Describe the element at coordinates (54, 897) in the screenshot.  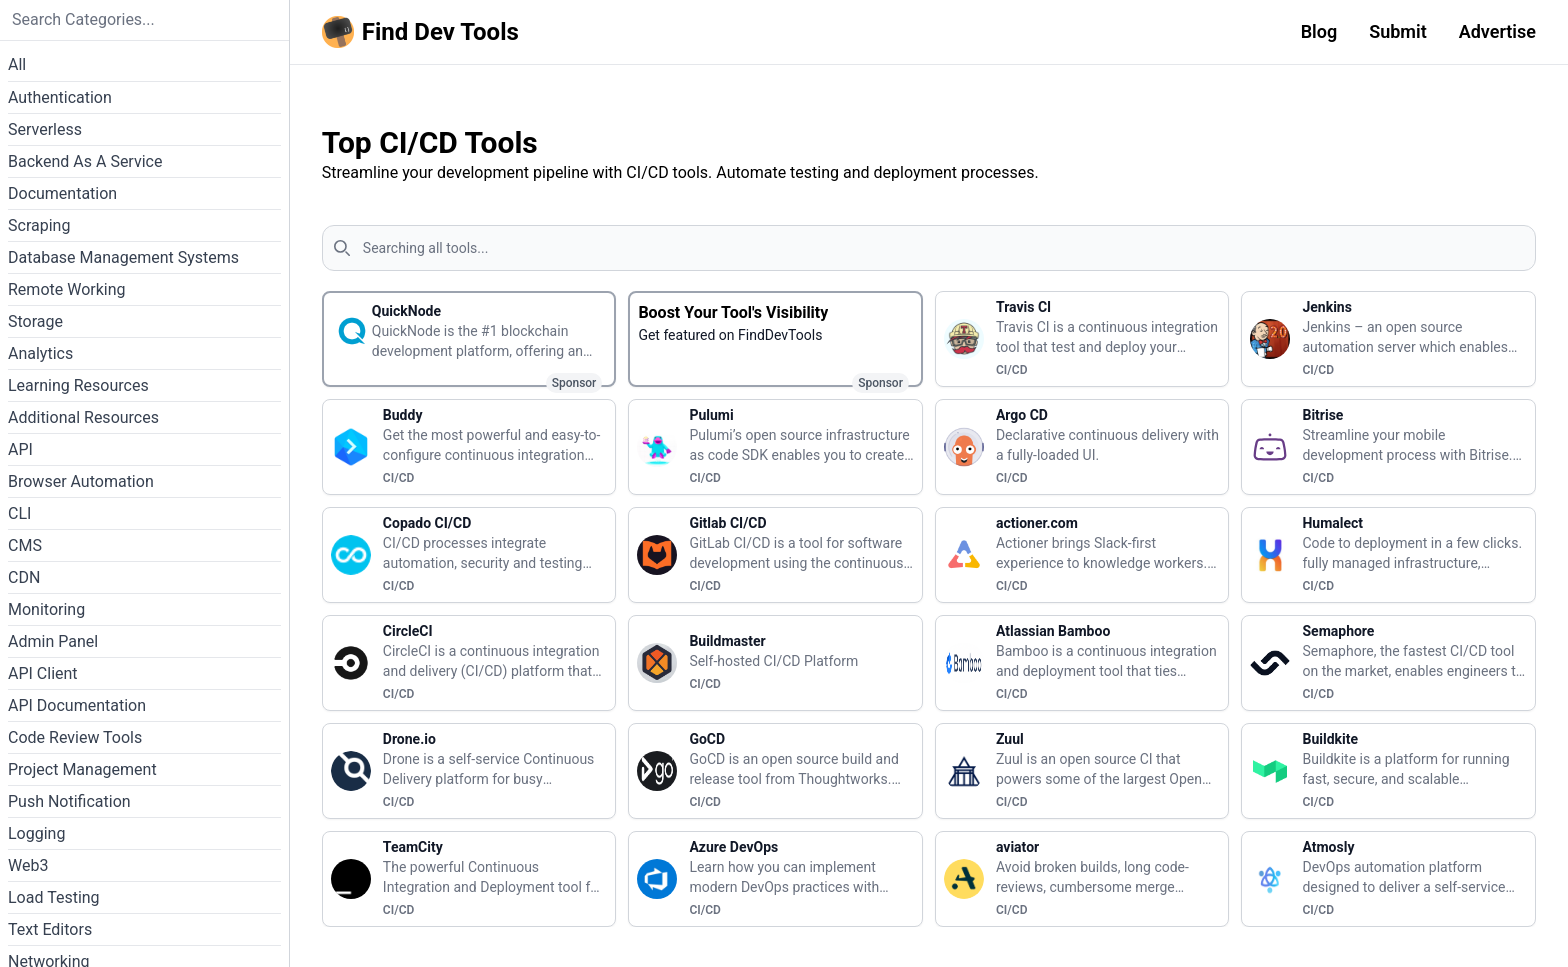
I see `Load Testing` at that location.